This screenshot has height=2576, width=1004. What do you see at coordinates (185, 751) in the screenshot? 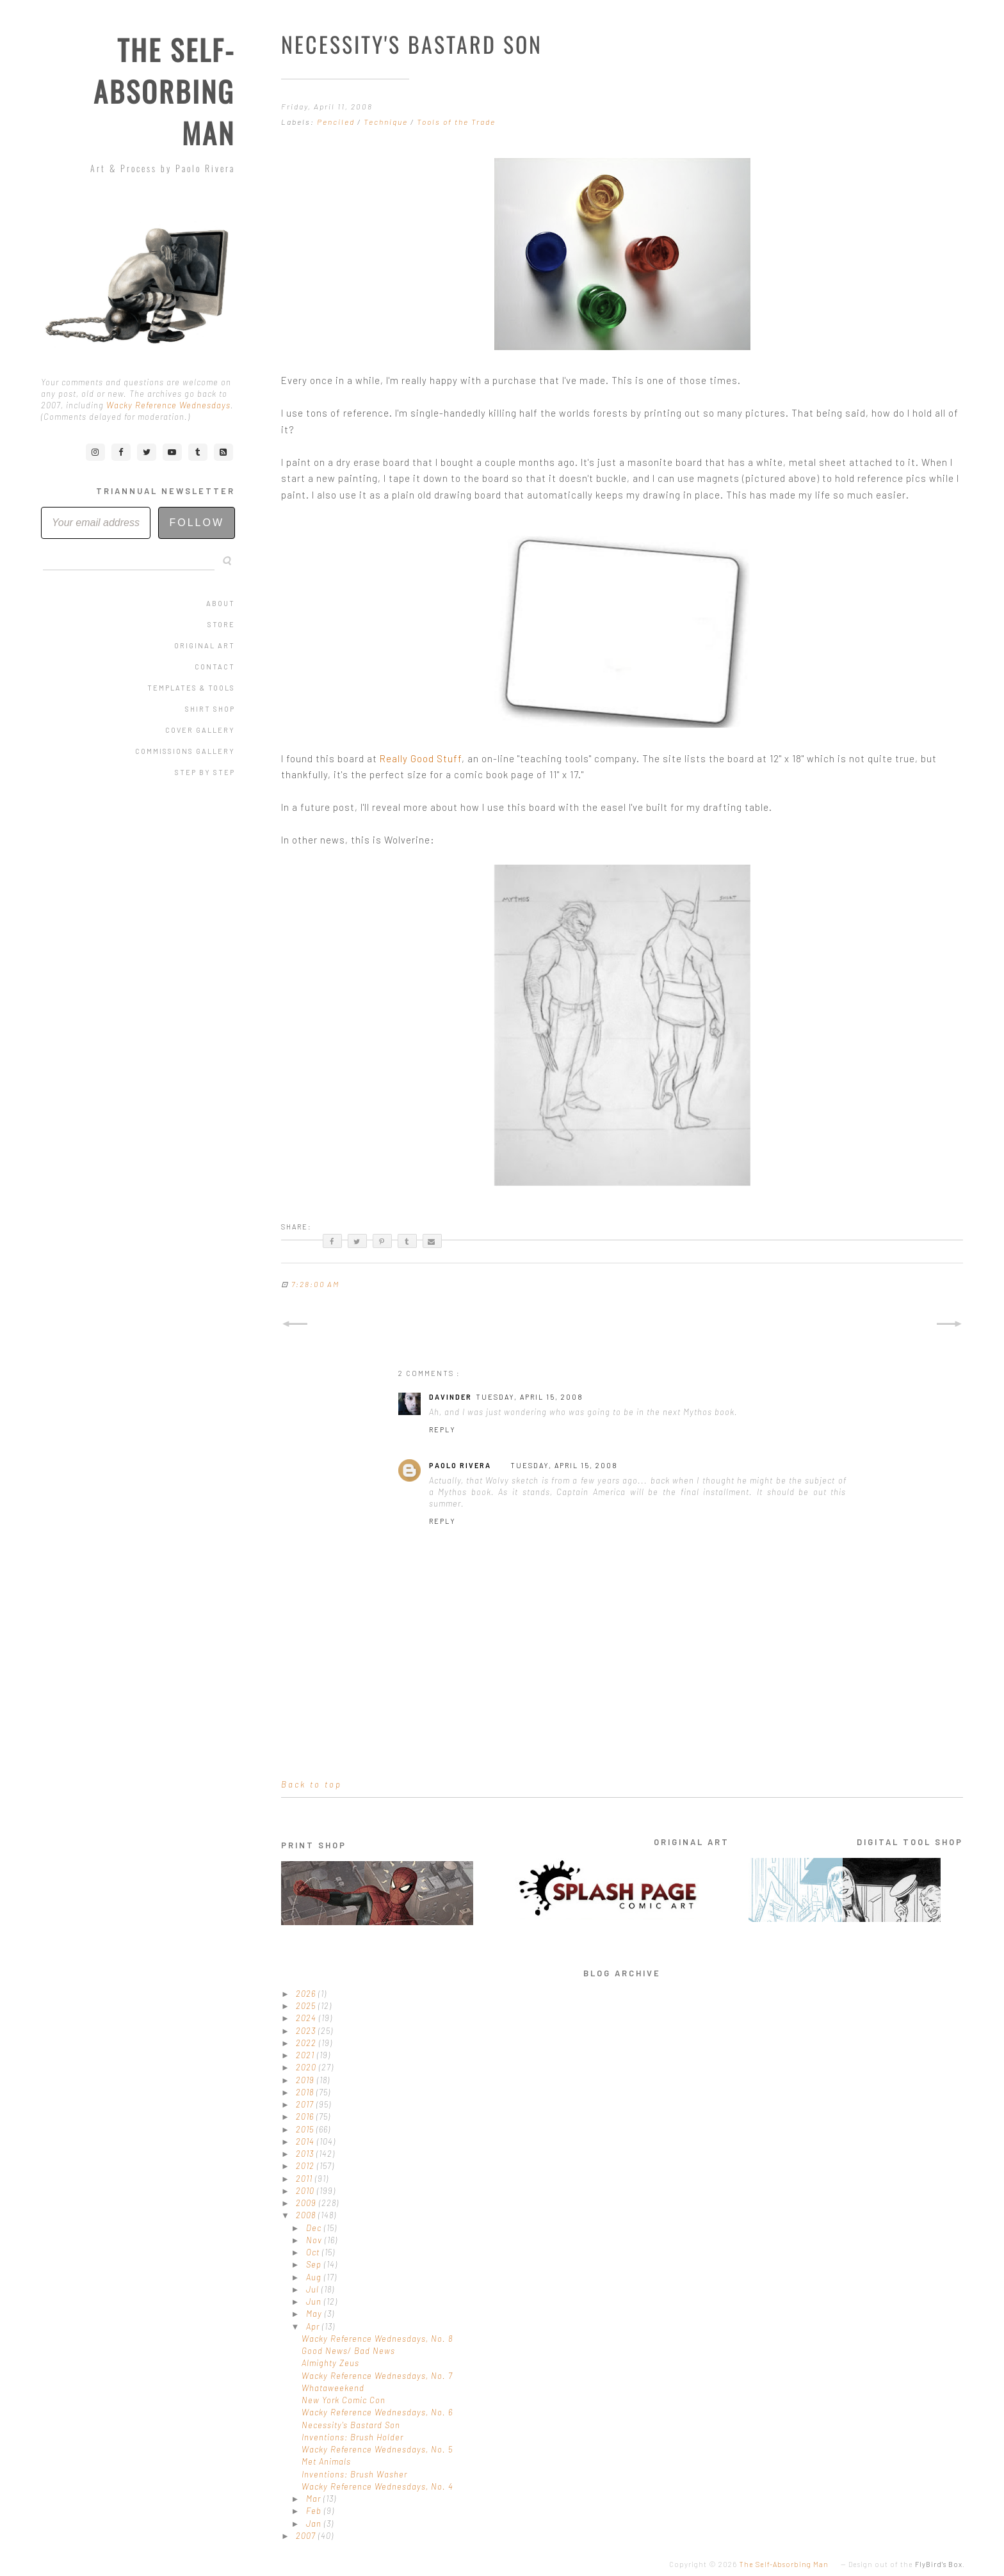
I see `Commissions Gallery` at bounding box center [185, 751].